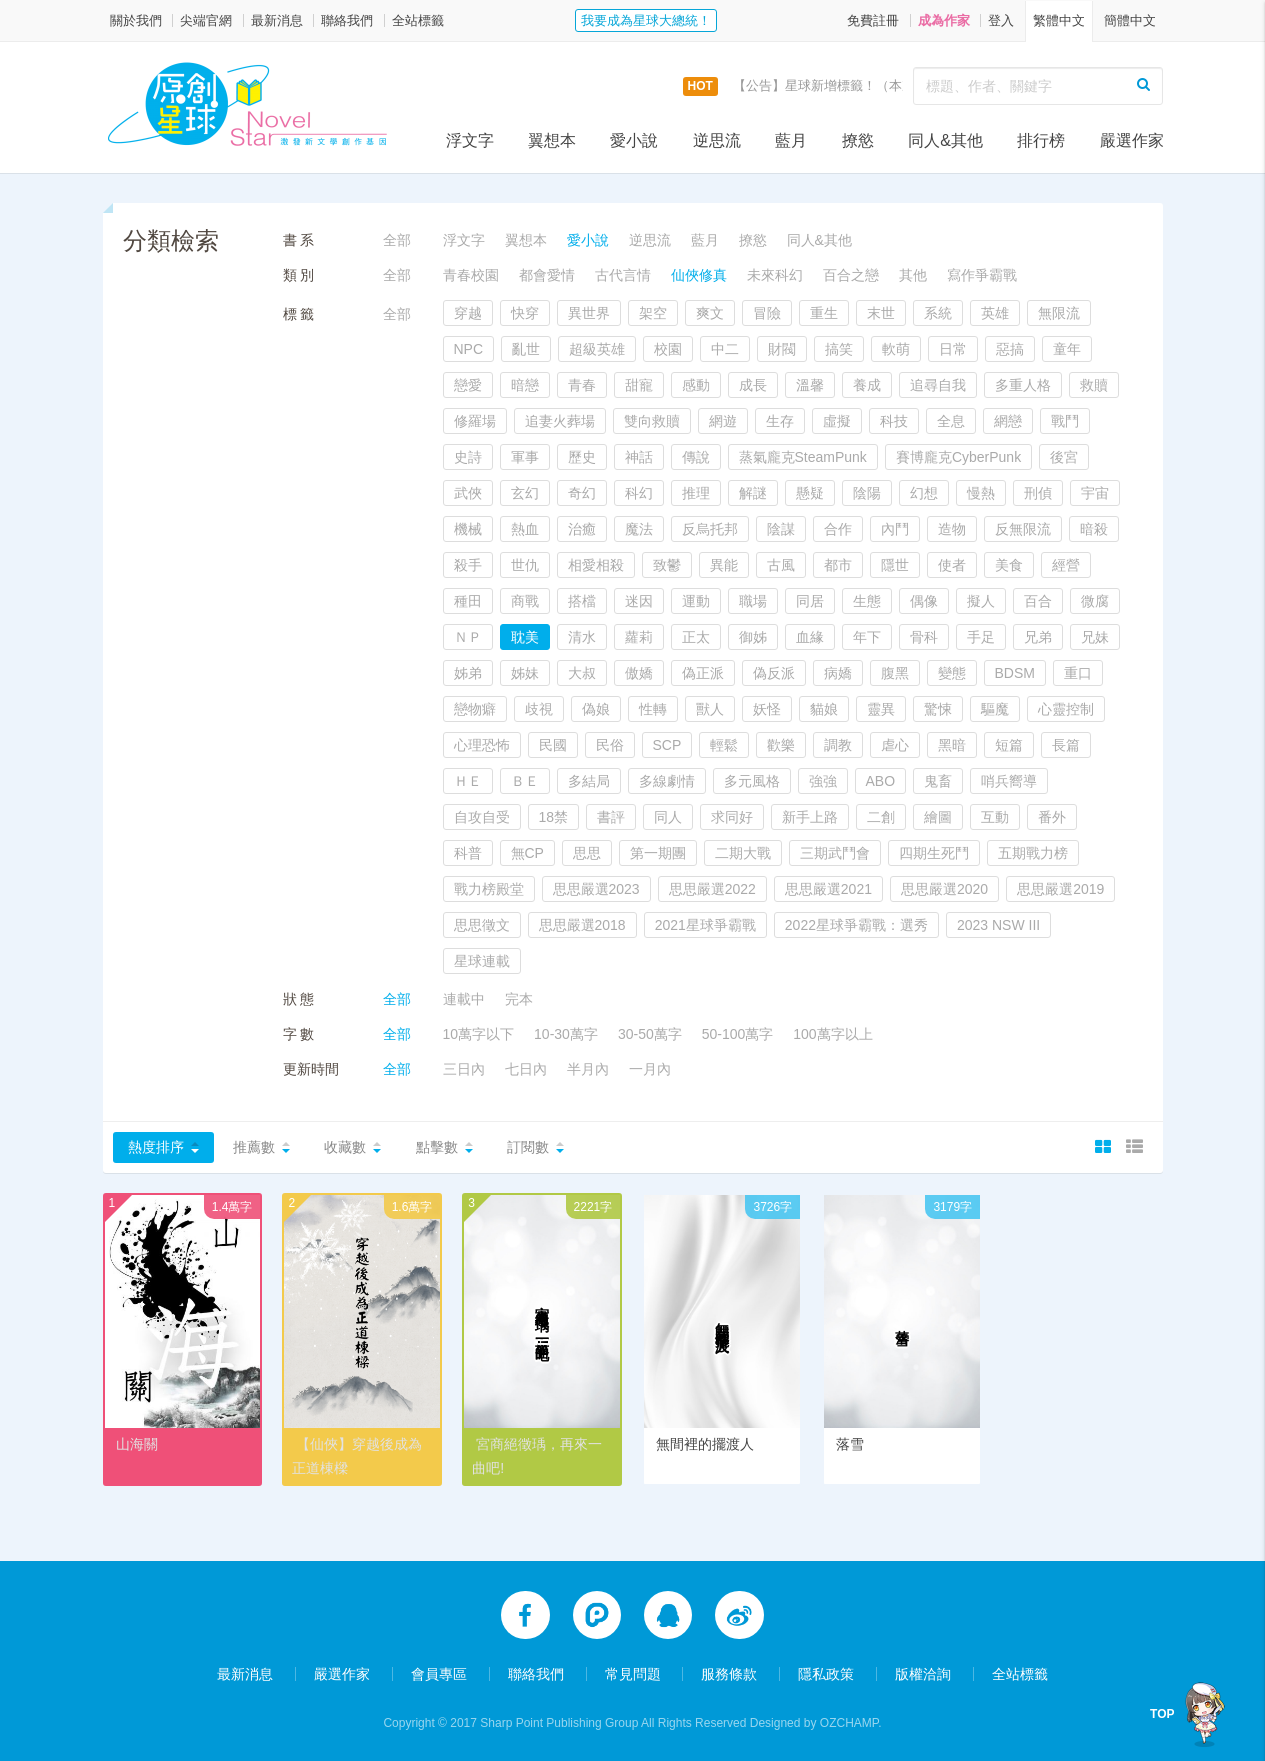  I want to click on 點擊數, so click(437, 1147).